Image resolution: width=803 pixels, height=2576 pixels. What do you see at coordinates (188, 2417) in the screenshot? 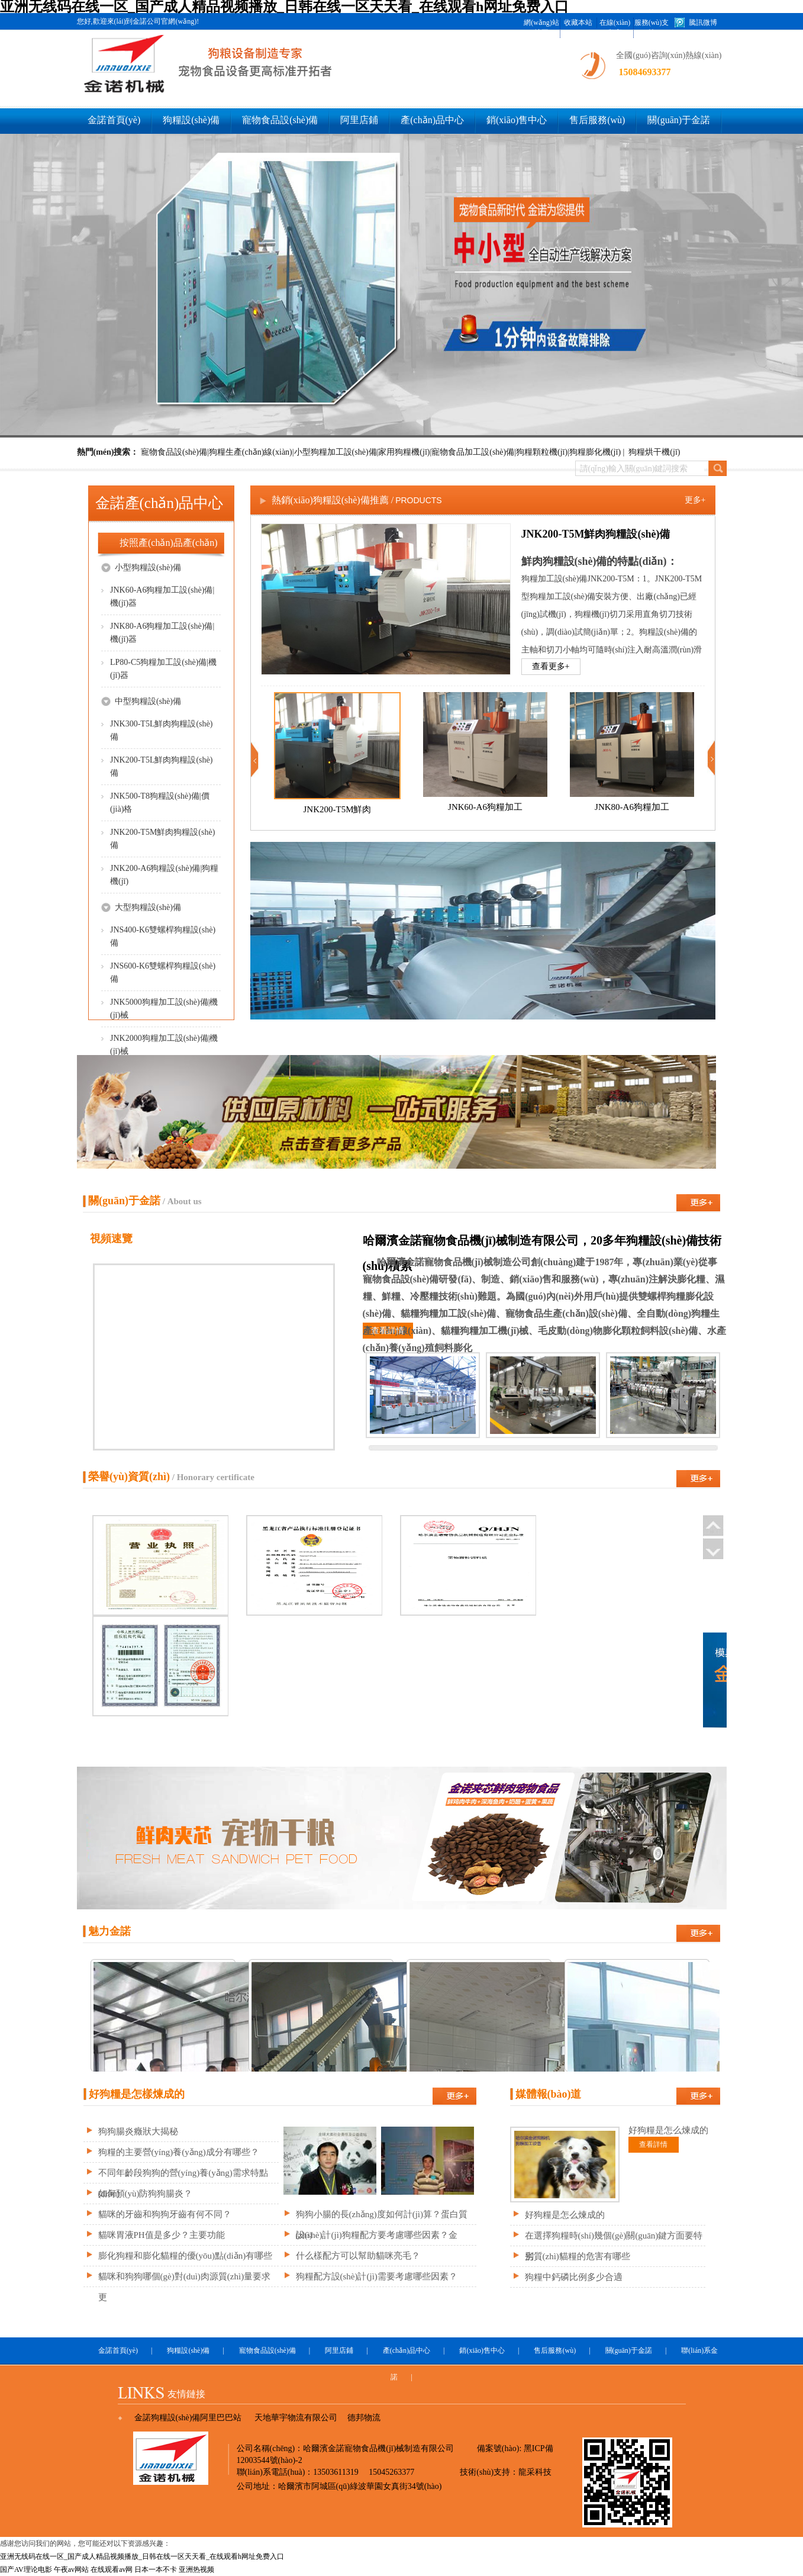
I see `金諾狗糧設(shè)備阿里巴巴站` at bounding box center [188, 2417].